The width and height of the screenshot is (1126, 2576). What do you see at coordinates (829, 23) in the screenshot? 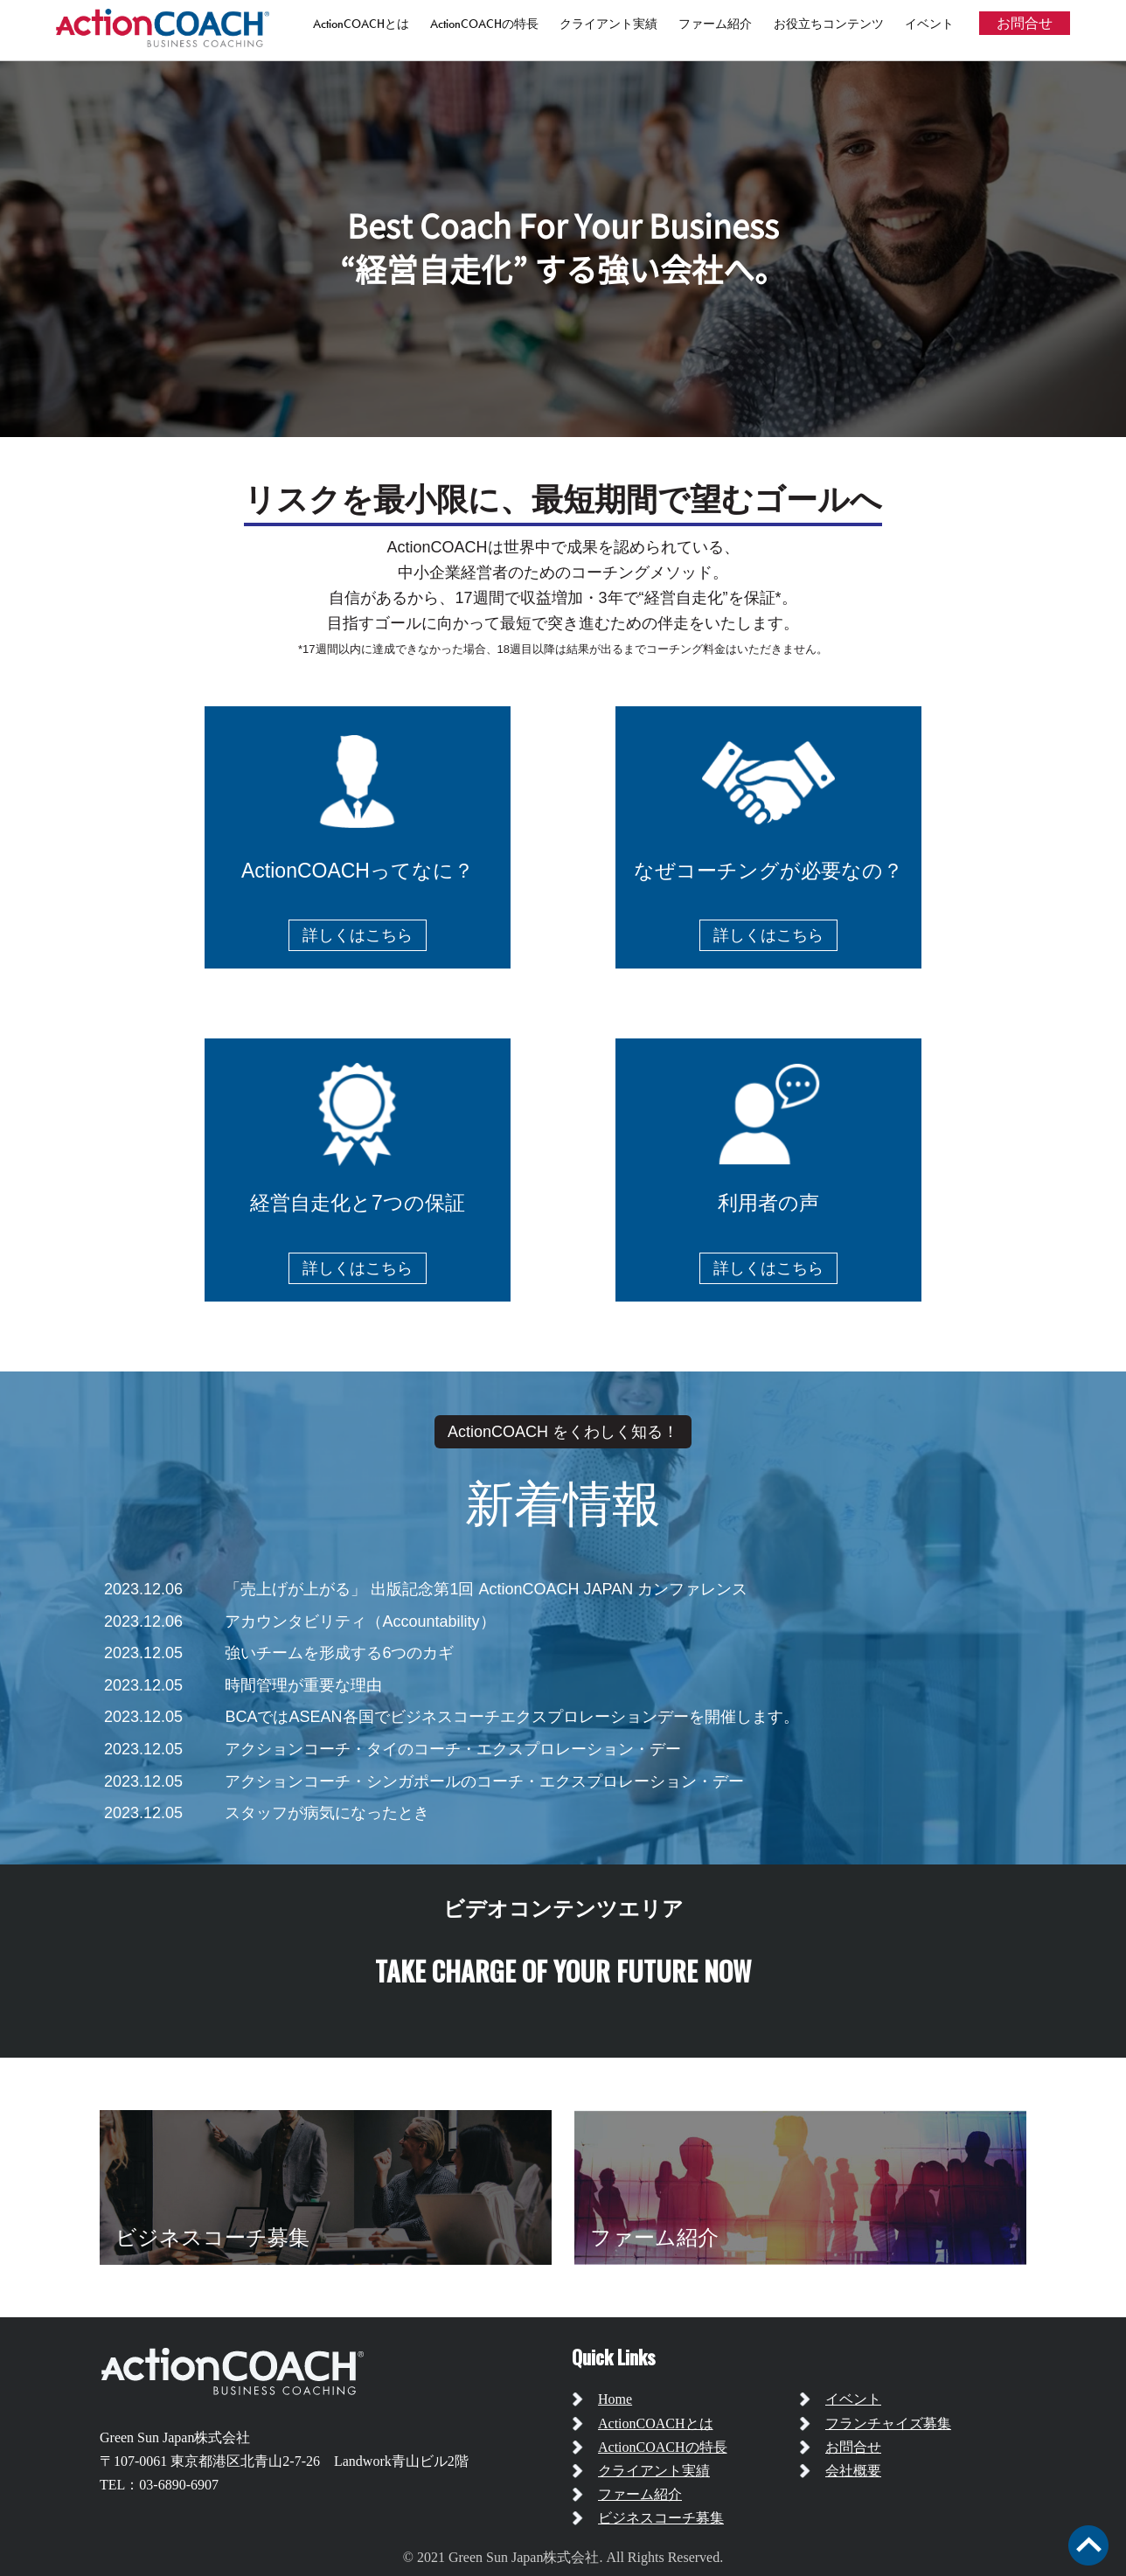
I see `お役立ちコンテンツ` at bounding box center [829, 23].